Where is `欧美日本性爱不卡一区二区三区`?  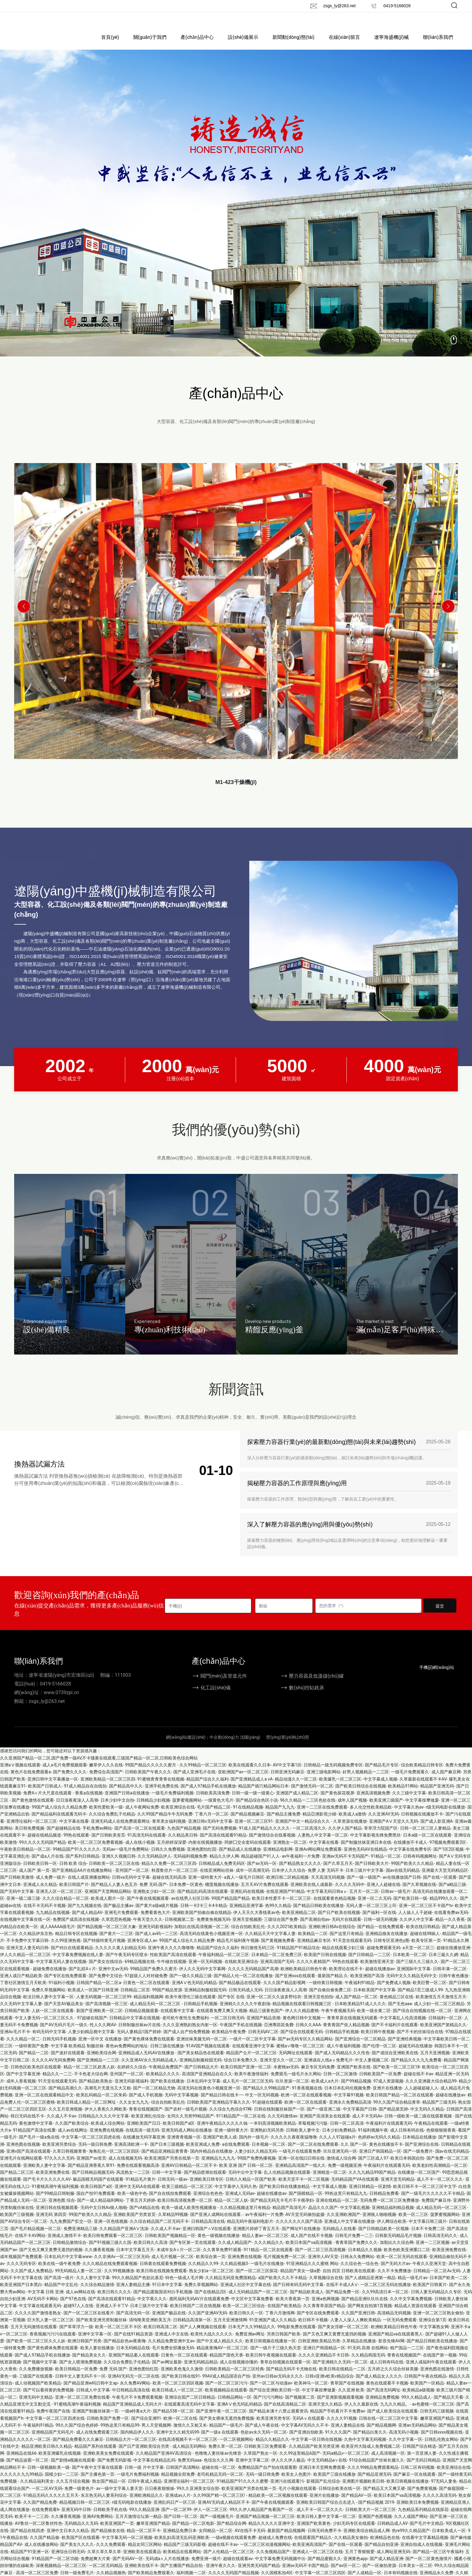
欧美日本性爱不卡一区二区三区 is located at coordinates (281, 1908).